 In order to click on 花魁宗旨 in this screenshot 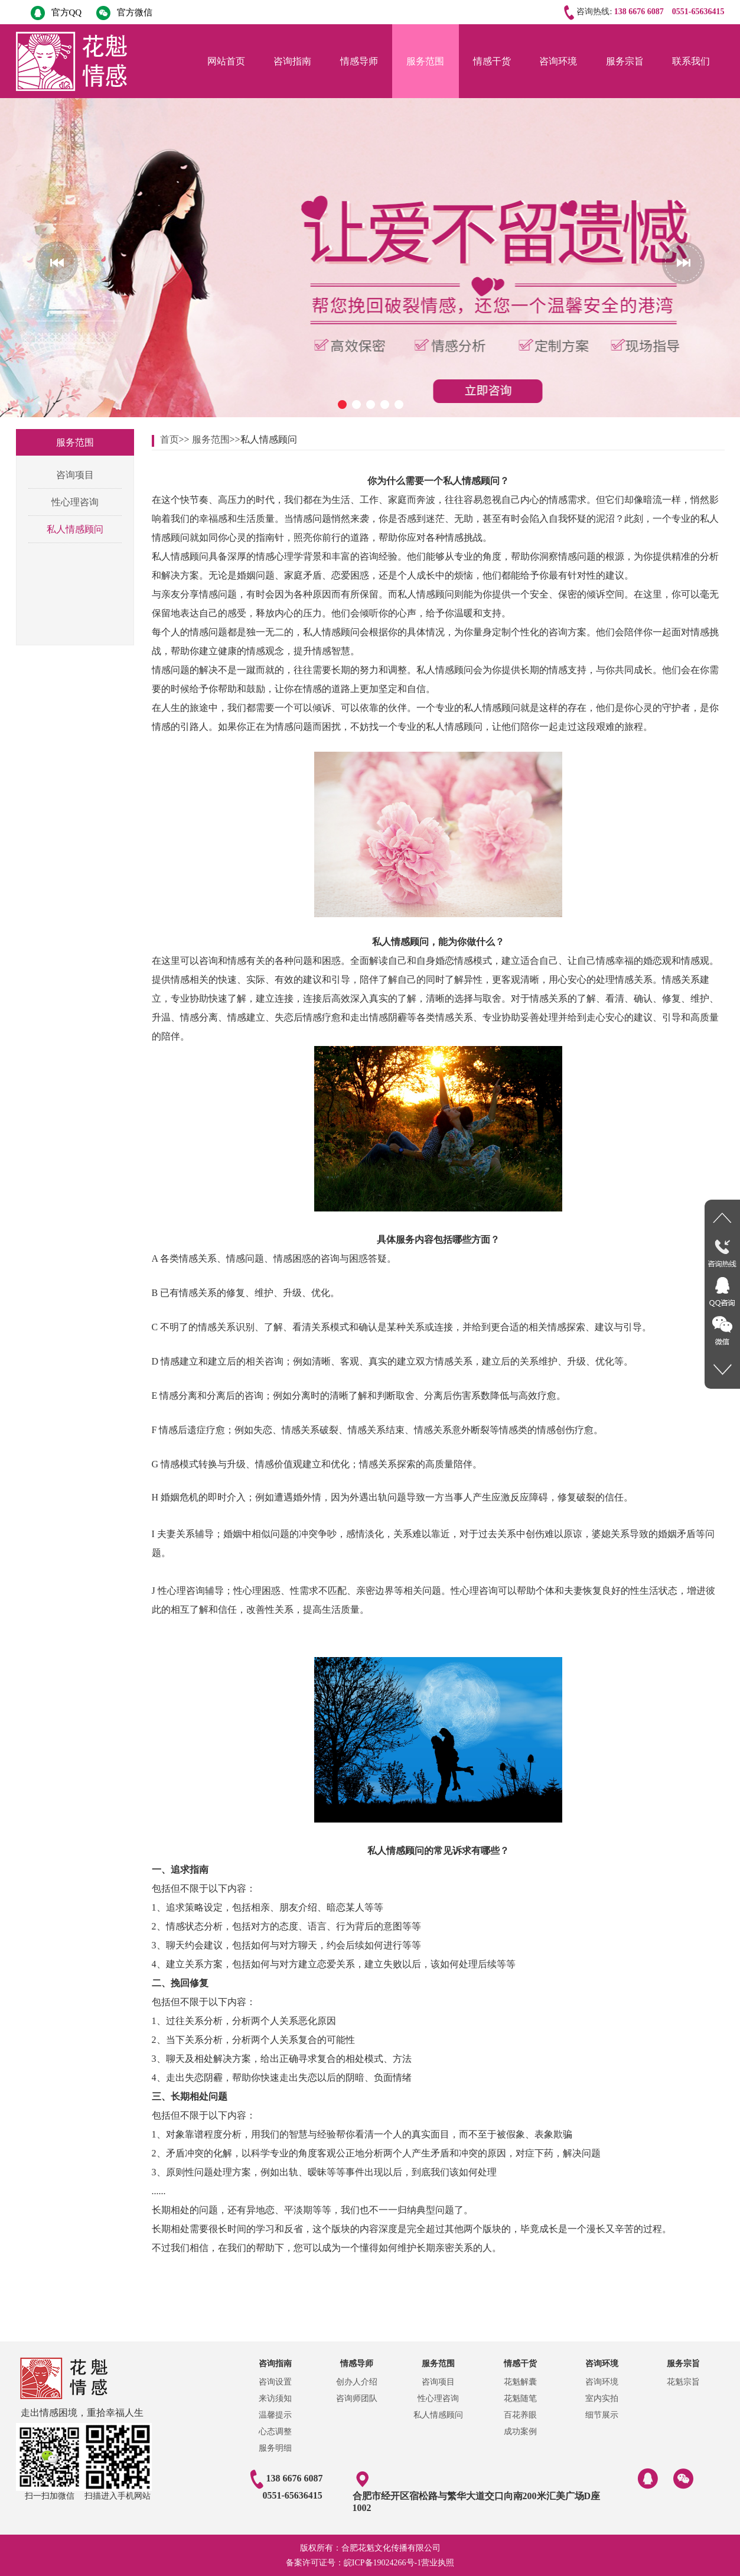, I will do `click(683, 2381)`.